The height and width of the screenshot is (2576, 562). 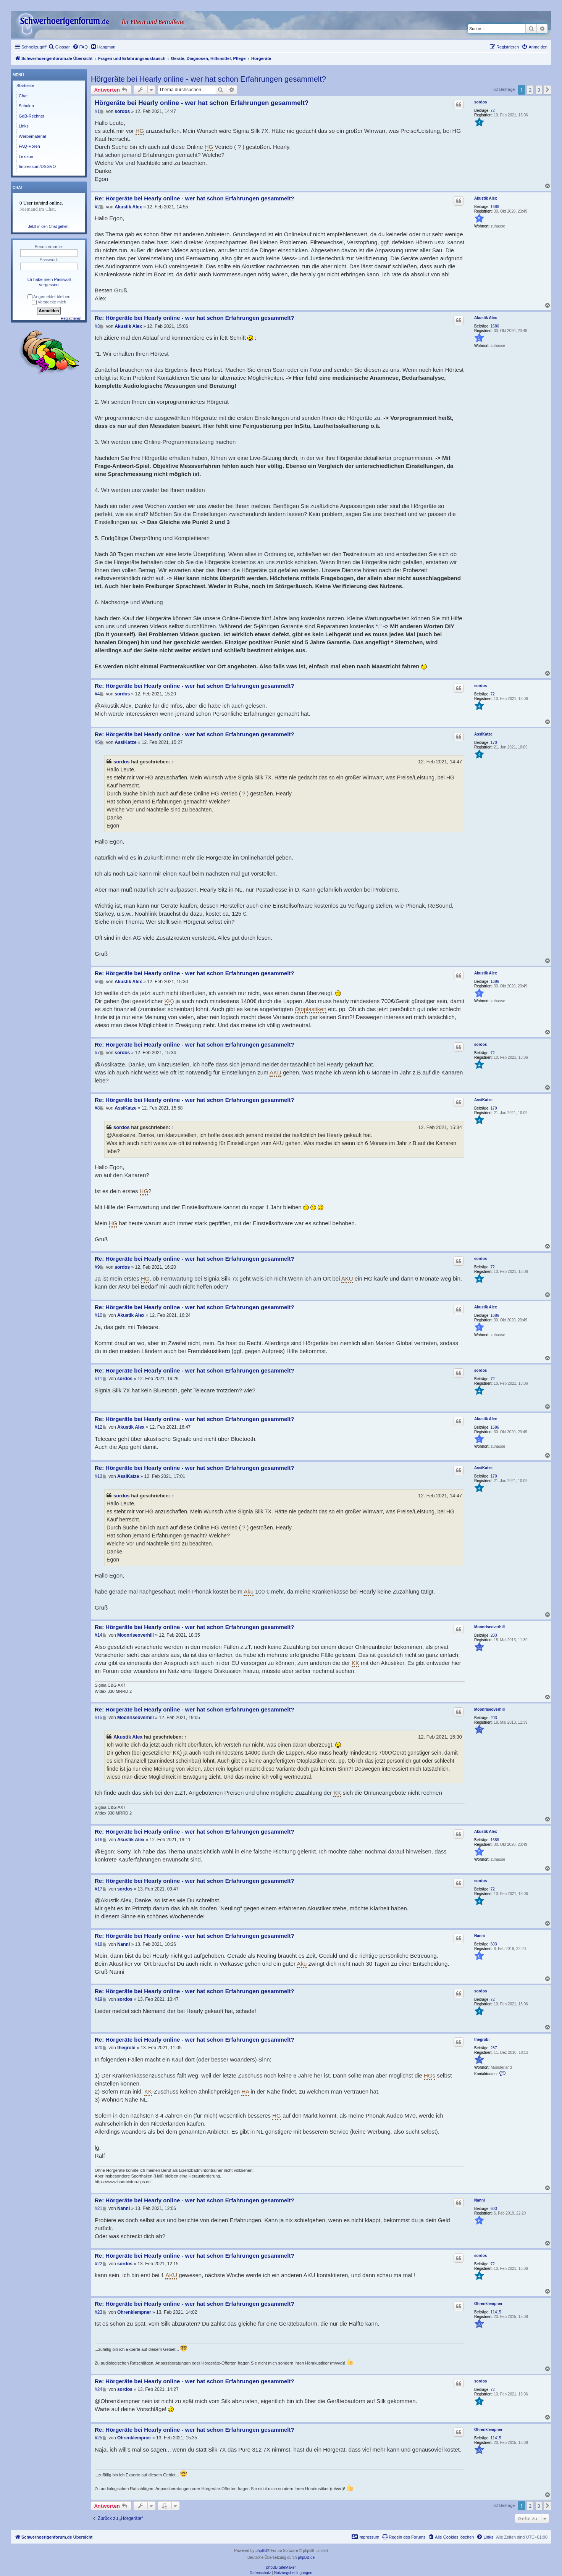 What do you see at coordinates (97, 694) in the screenshot?
I see `#4` at bounding box center [97, 694].